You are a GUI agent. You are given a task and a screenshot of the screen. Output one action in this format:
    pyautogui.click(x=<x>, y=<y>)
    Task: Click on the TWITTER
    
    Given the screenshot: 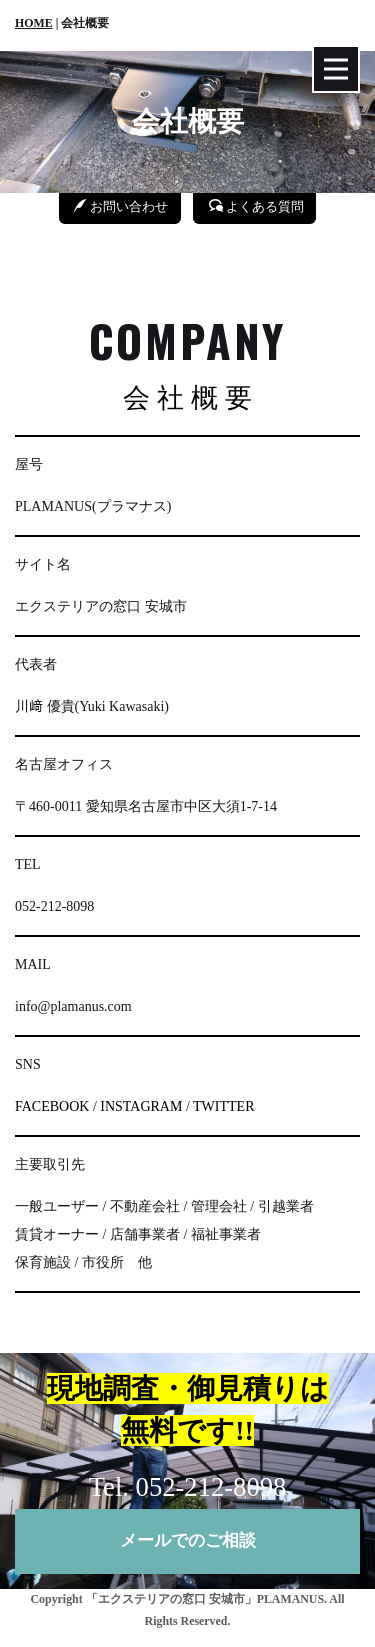 What is the action you would take?
    pyautogui.click(x=223, y=1106)
    